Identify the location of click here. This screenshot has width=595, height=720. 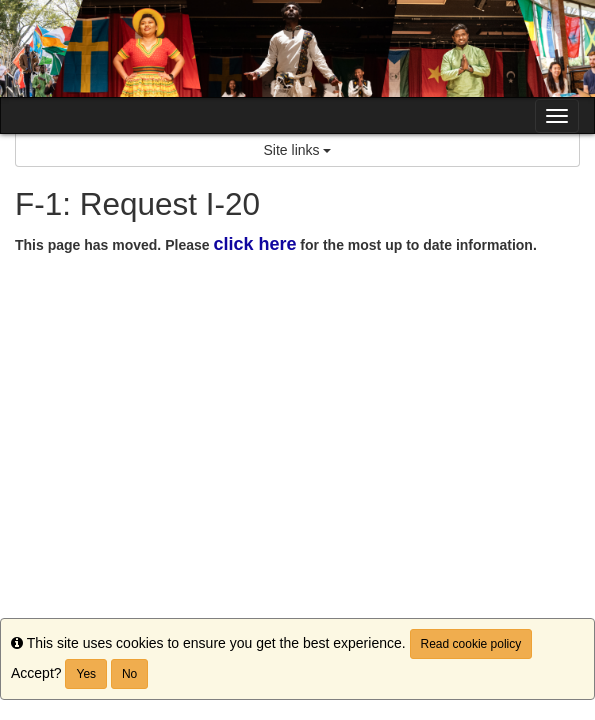
(254, 244).